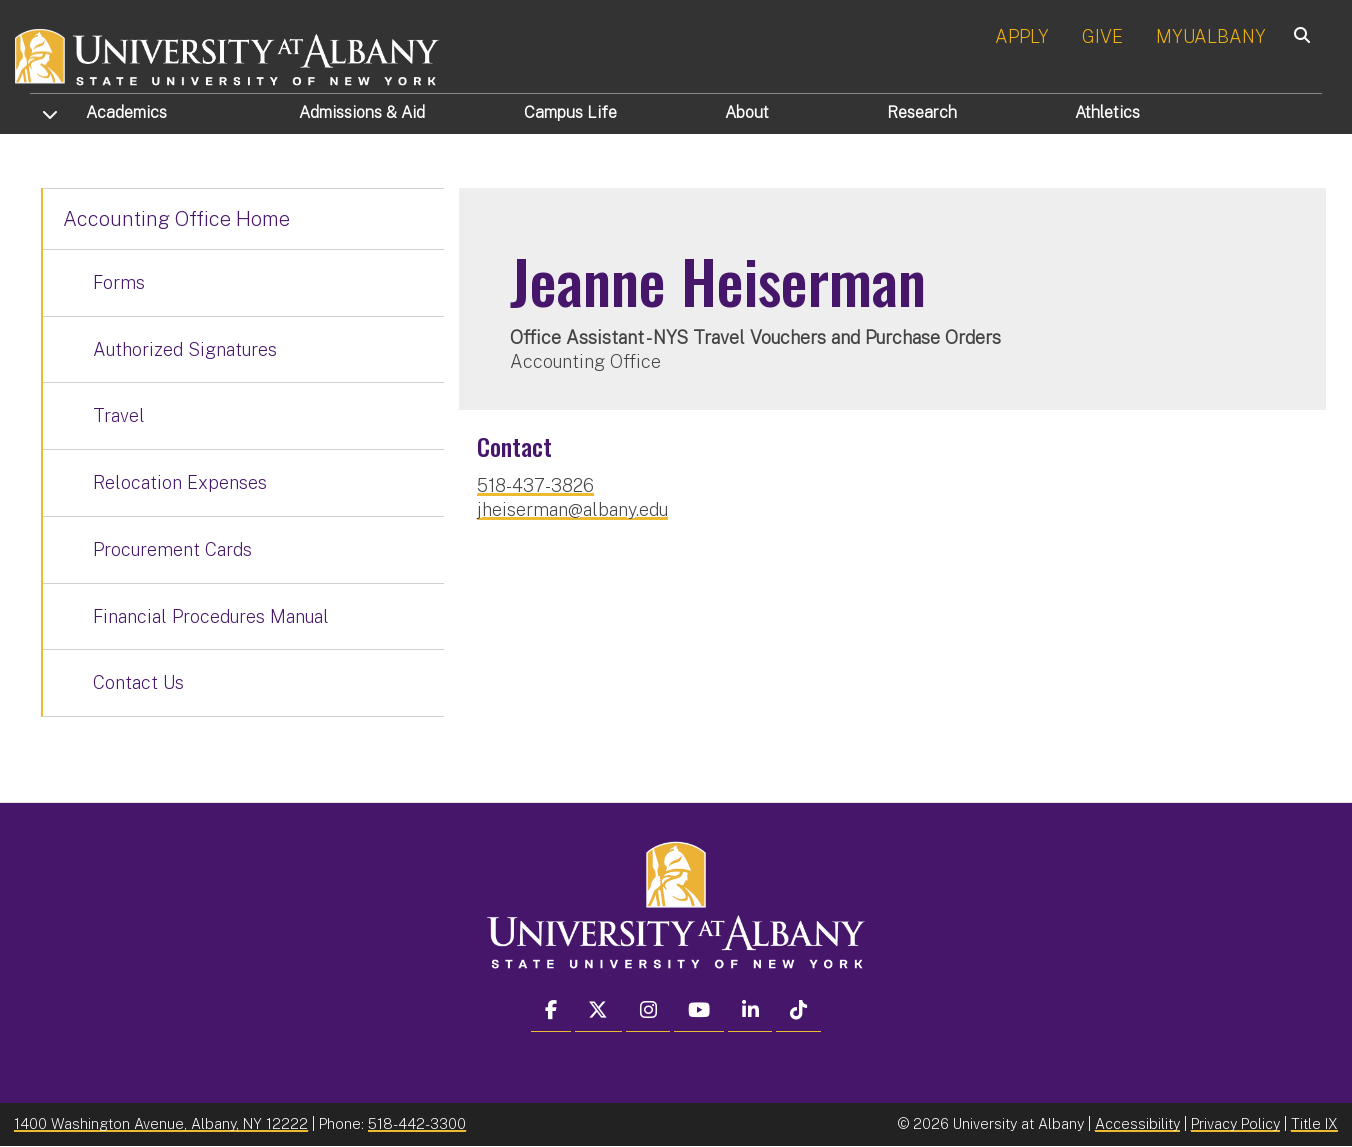 Image resolution: width=1352 pixels, height=1147 pixels. What do you see at coordinates (119, 415) in the screenshot?
I see `Travel` at bounding box center [119, 415].